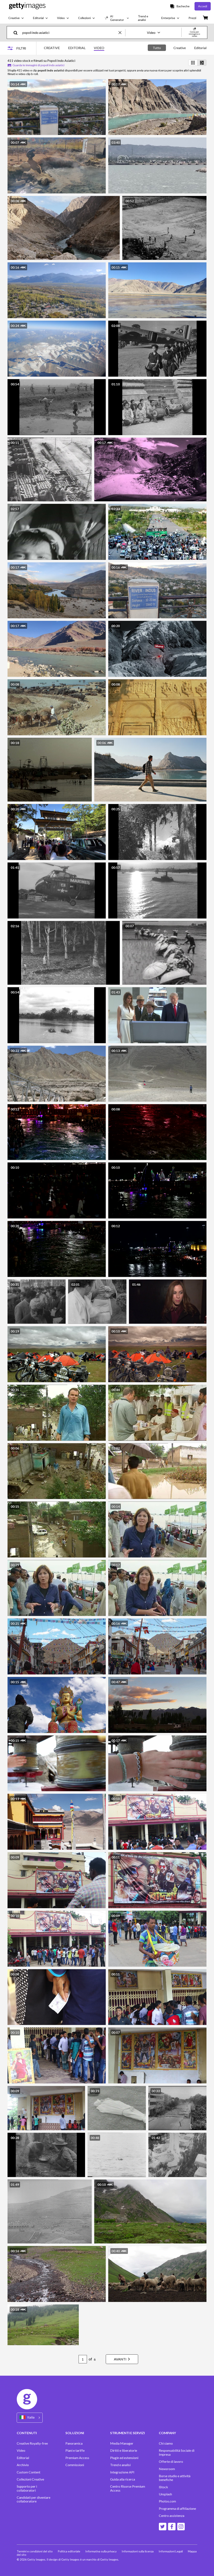  I want to click on Photos.com, so click(167, 2501).